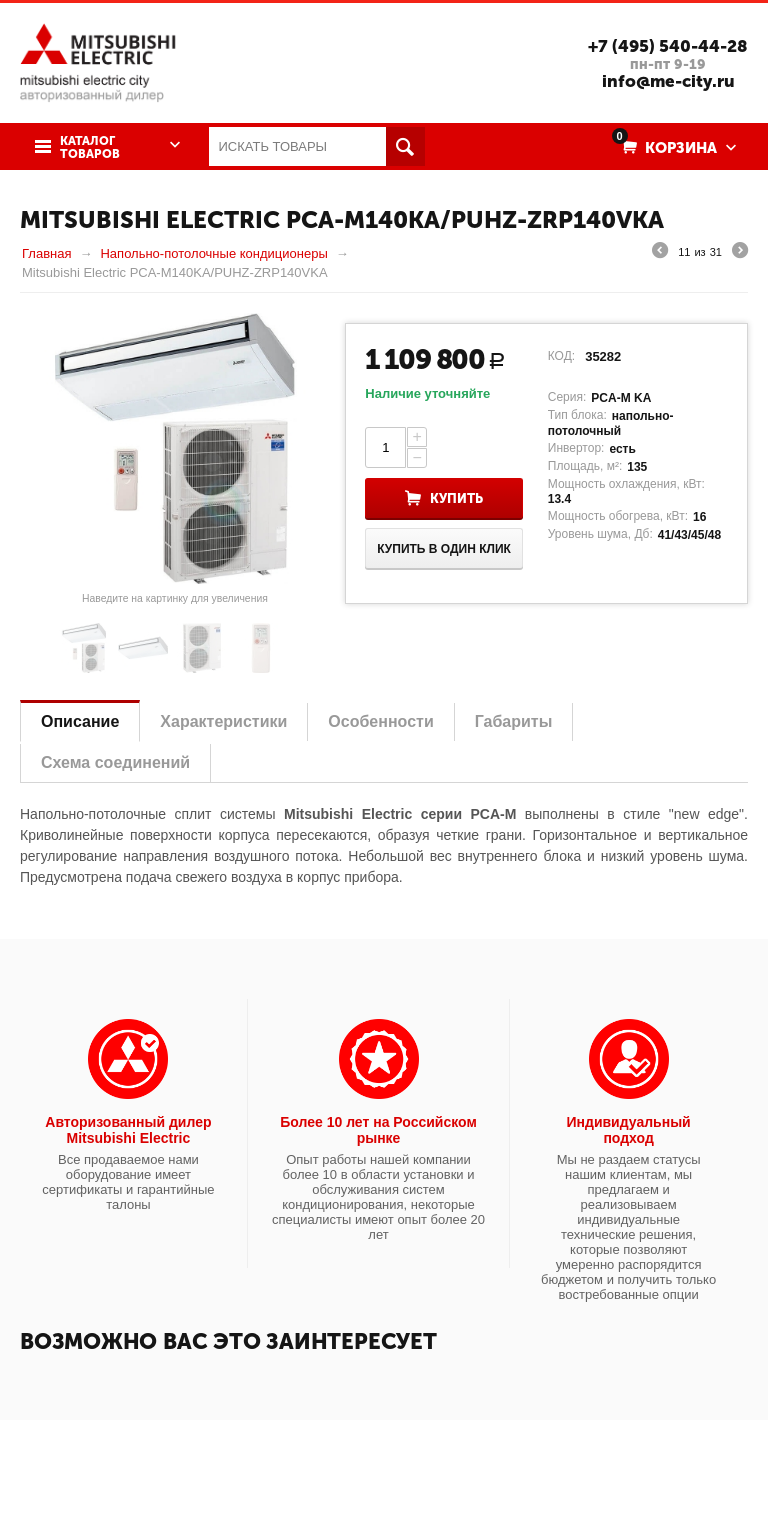 The image size is (768, 1530). What do you see at coordinates (378, 1130) in the screenshot?
I see `Более 10 лет на Российском рынке` at bounding box center [378, 1130].